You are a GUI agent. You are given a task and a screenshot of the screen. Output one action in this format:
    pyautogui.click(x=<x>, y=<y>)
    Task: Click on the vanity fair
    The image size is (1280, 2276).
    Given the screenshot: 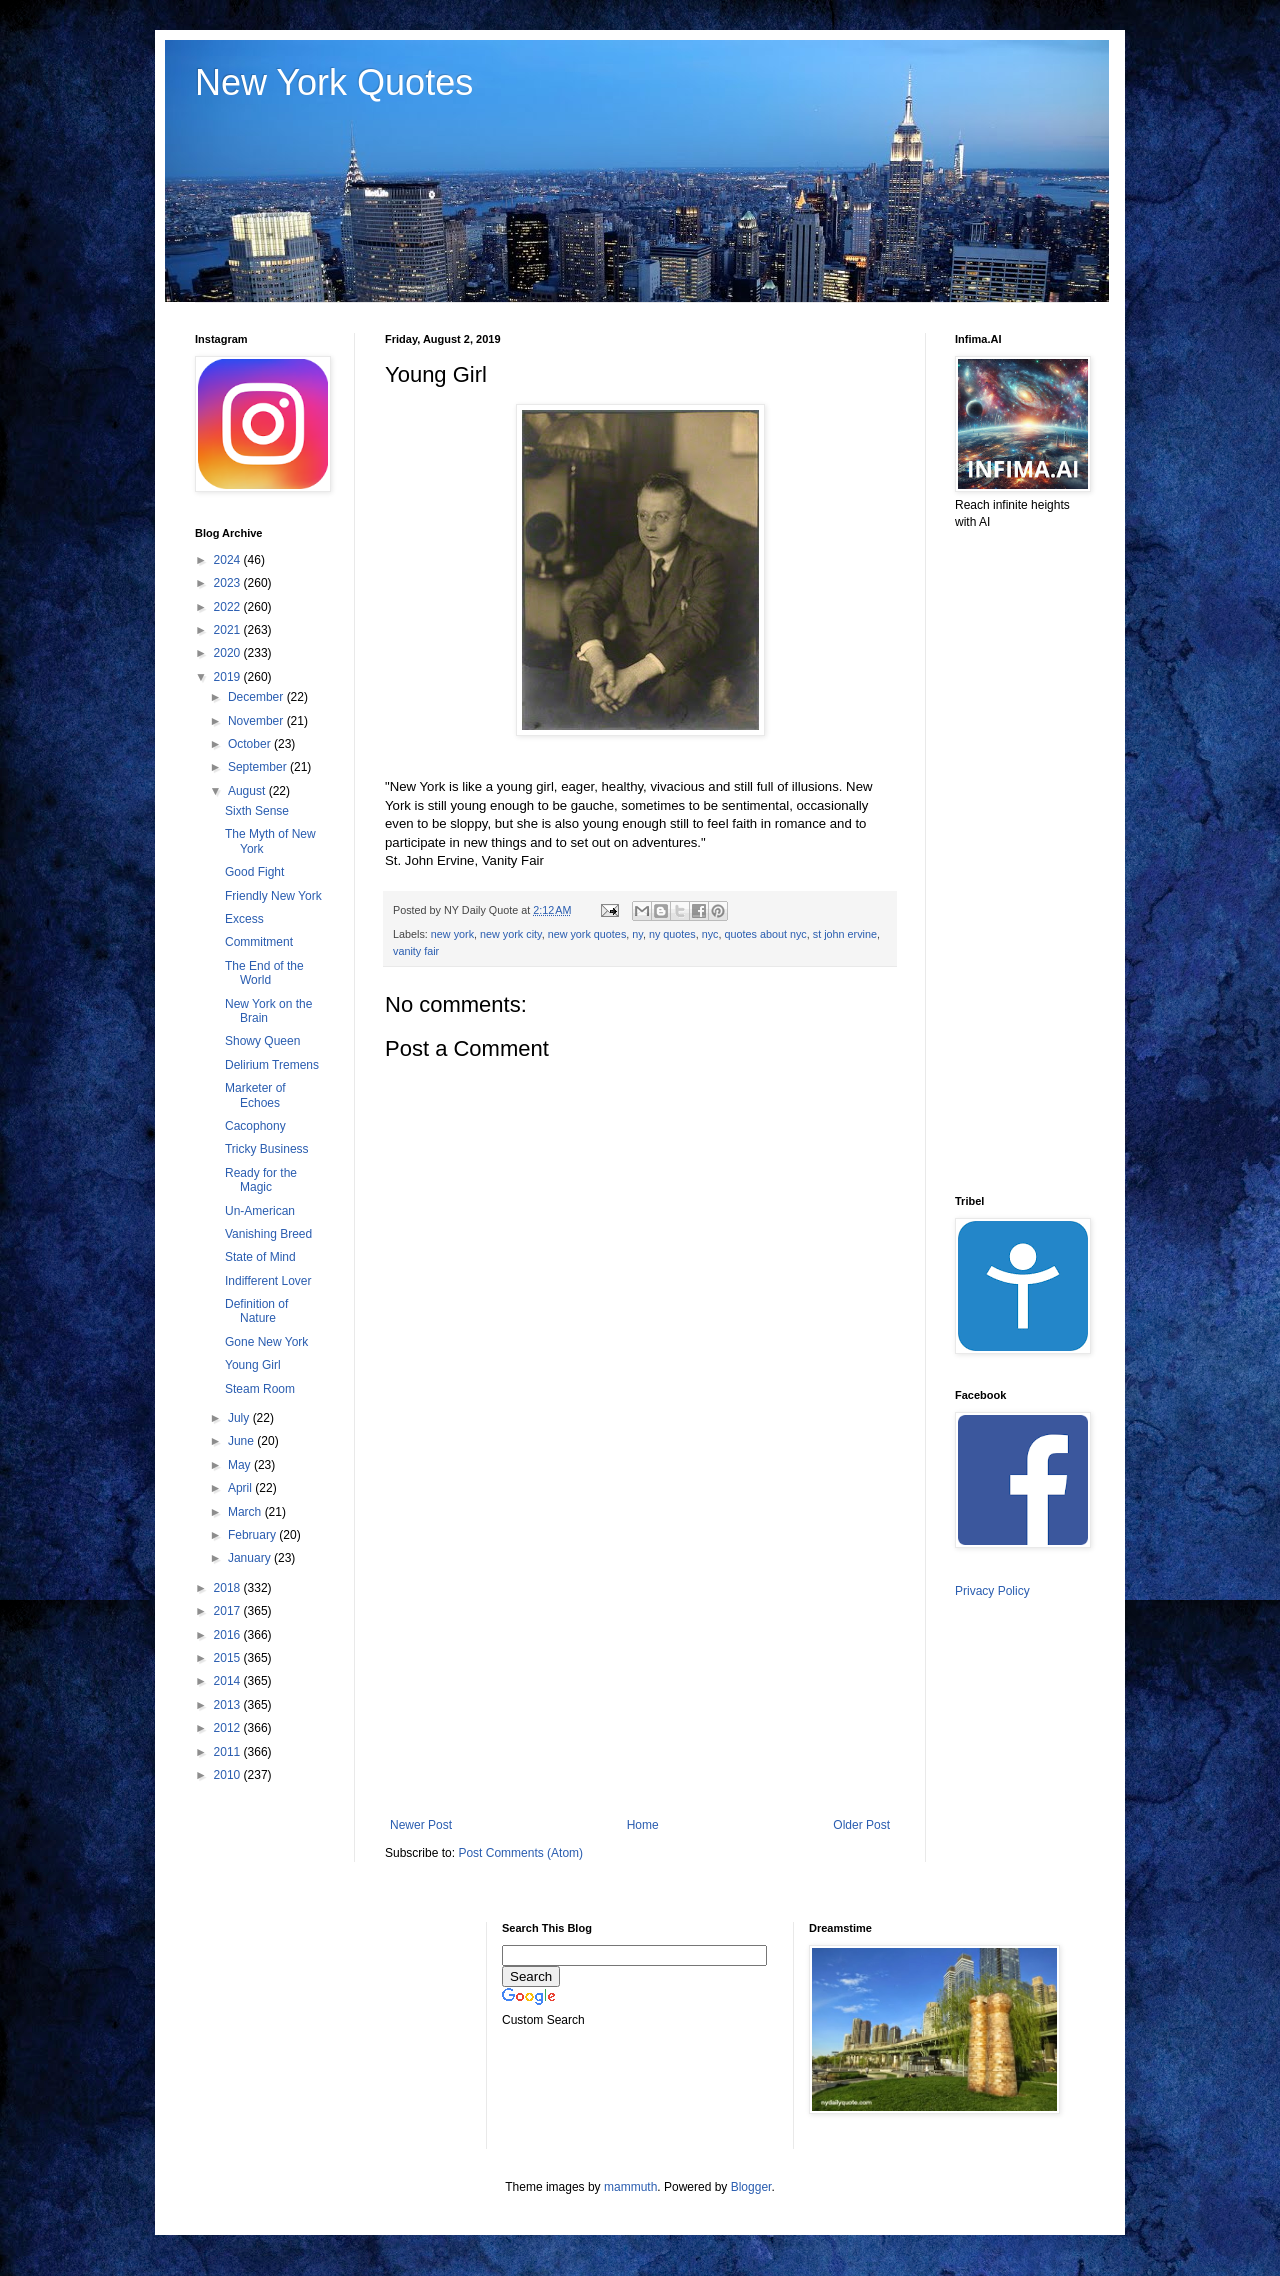 What is the action you would take?
    pyautogui.click(x=416, y=951)
    